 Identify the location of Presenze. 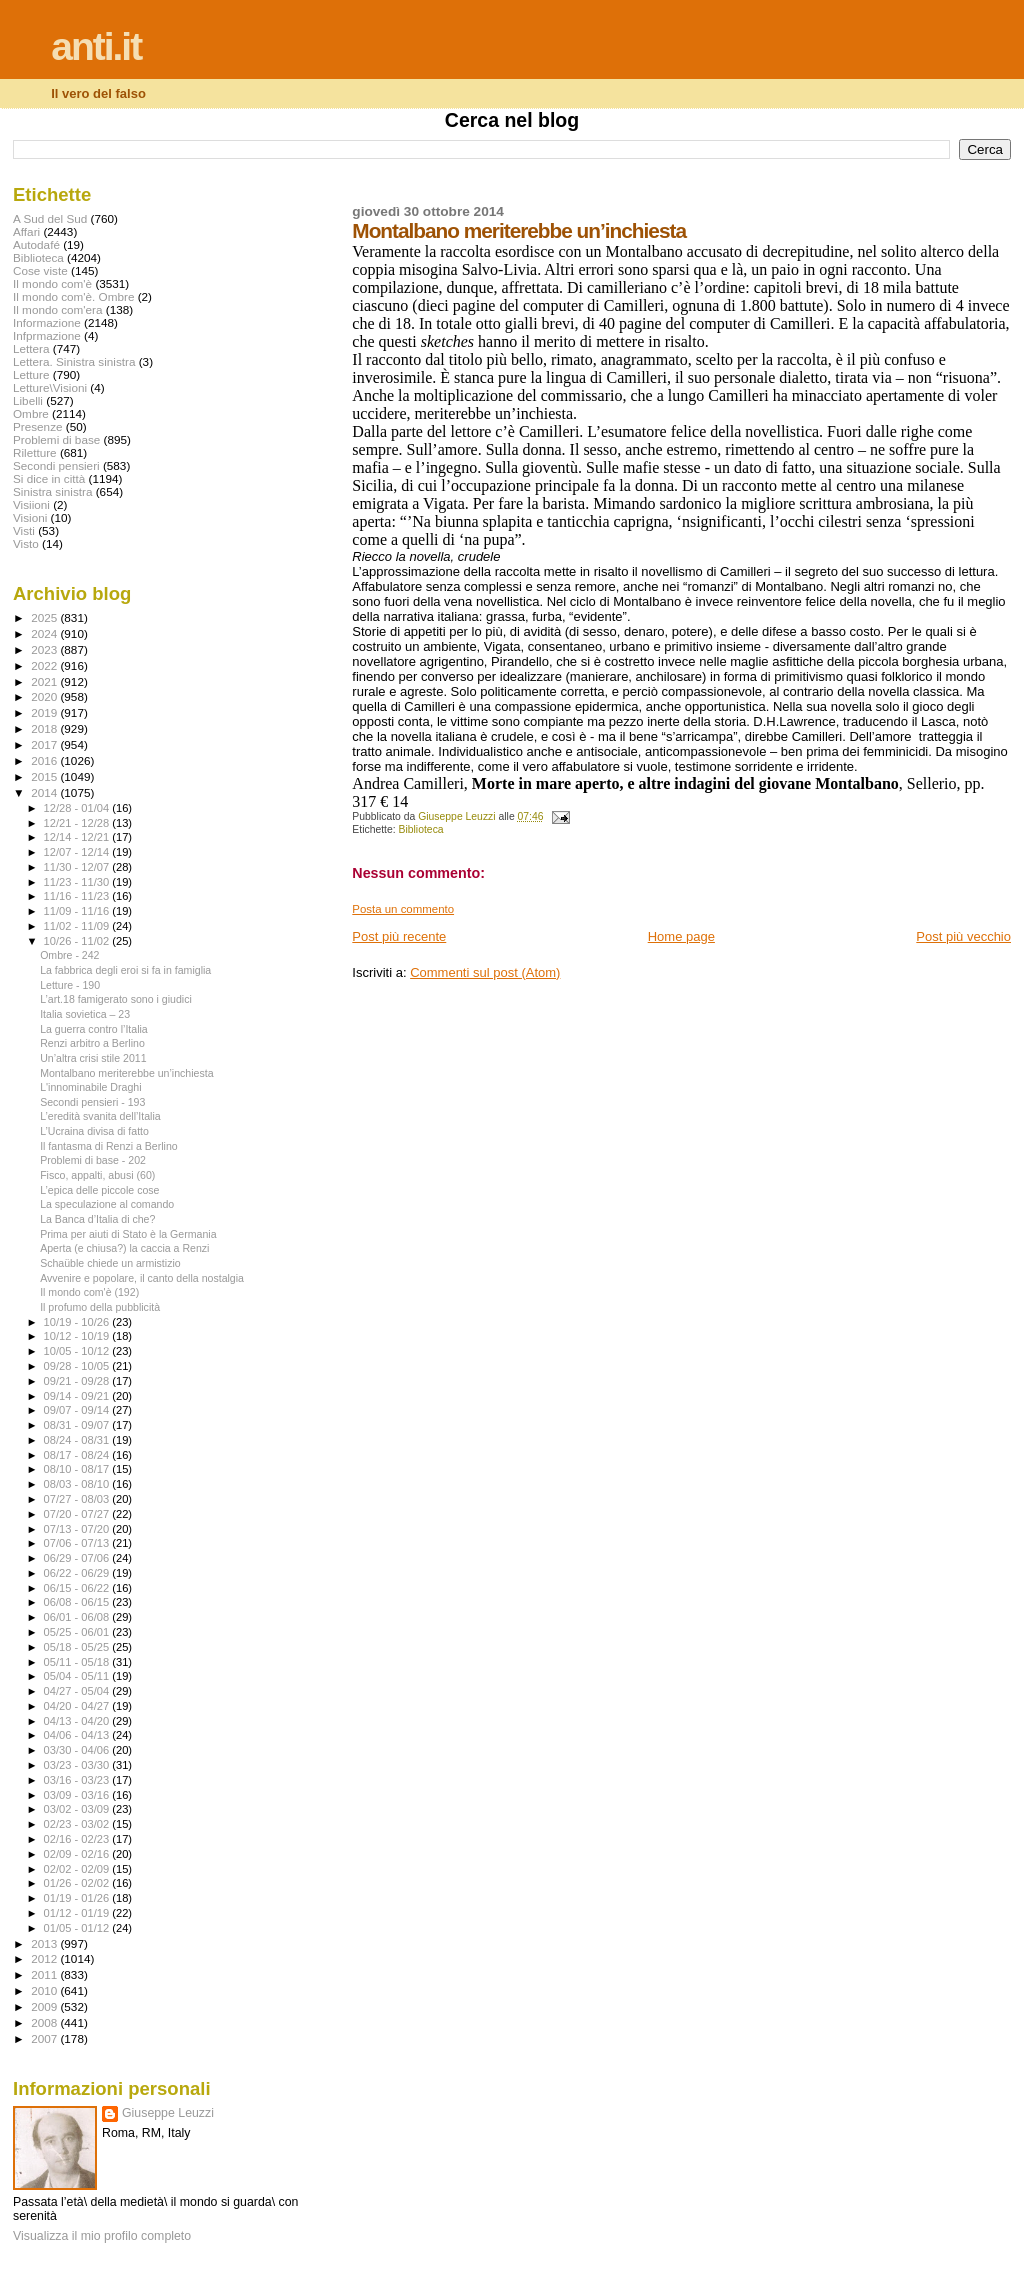
(38, 426).